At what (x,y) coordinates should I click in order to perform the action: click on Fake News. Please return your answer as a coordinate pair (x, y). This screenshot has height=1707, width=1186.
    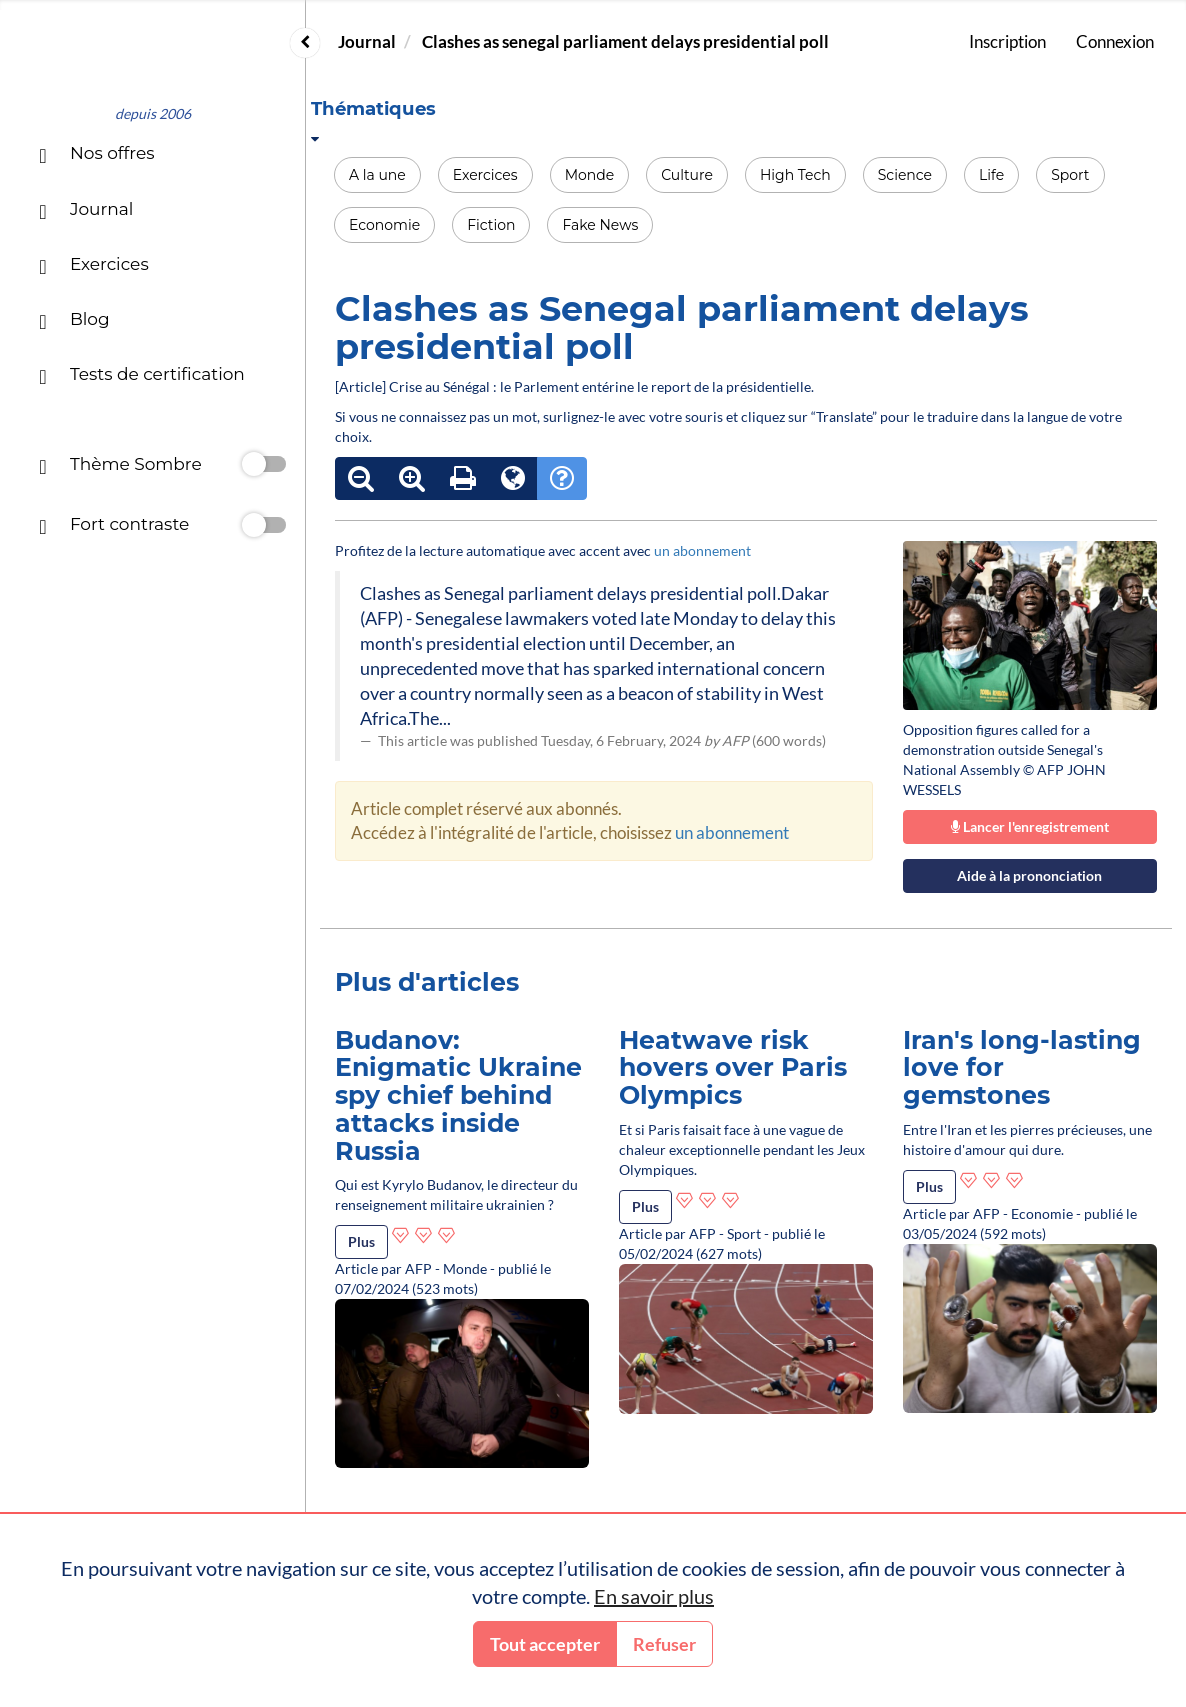
    Looking at the image, I should click on (600, 225).